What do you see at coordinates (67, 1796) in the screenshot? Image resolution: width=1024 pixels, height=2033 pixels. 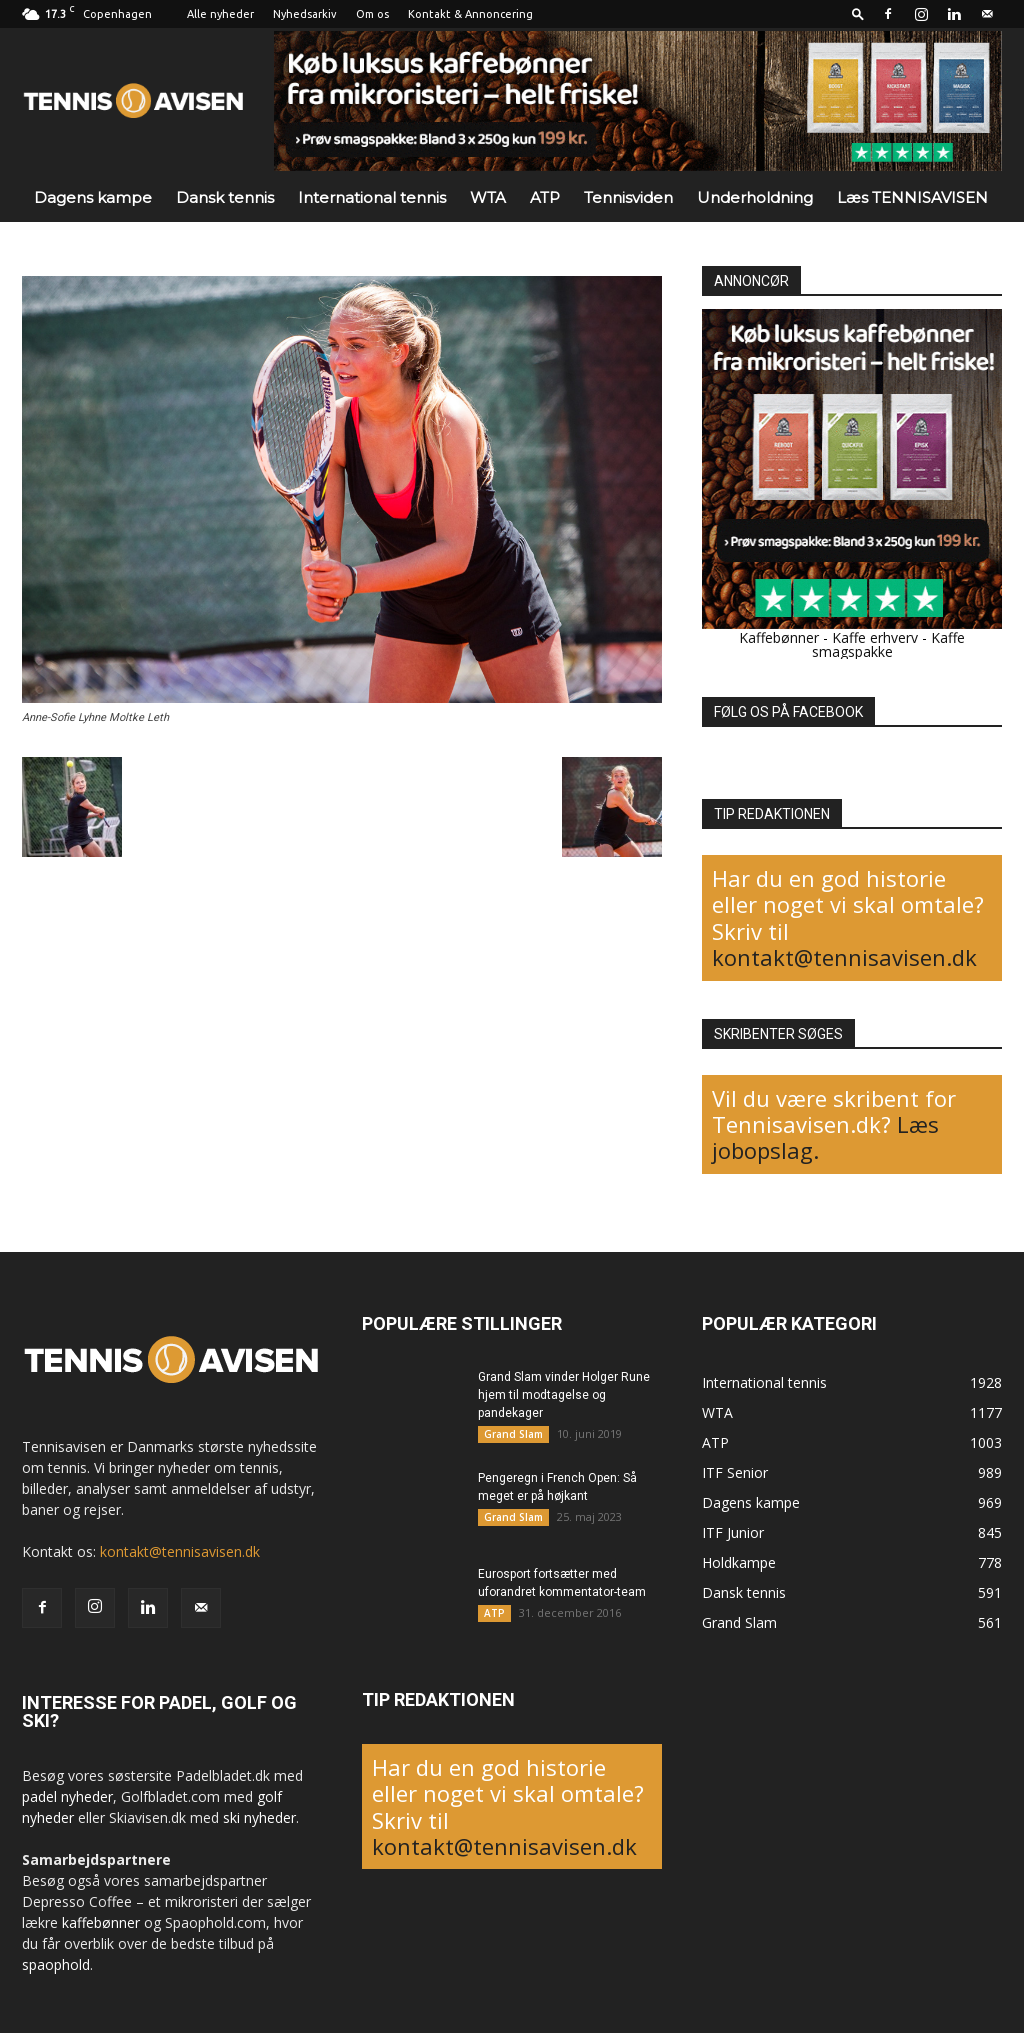 I see `padel nyheder` at bounding box center [67, 1796].